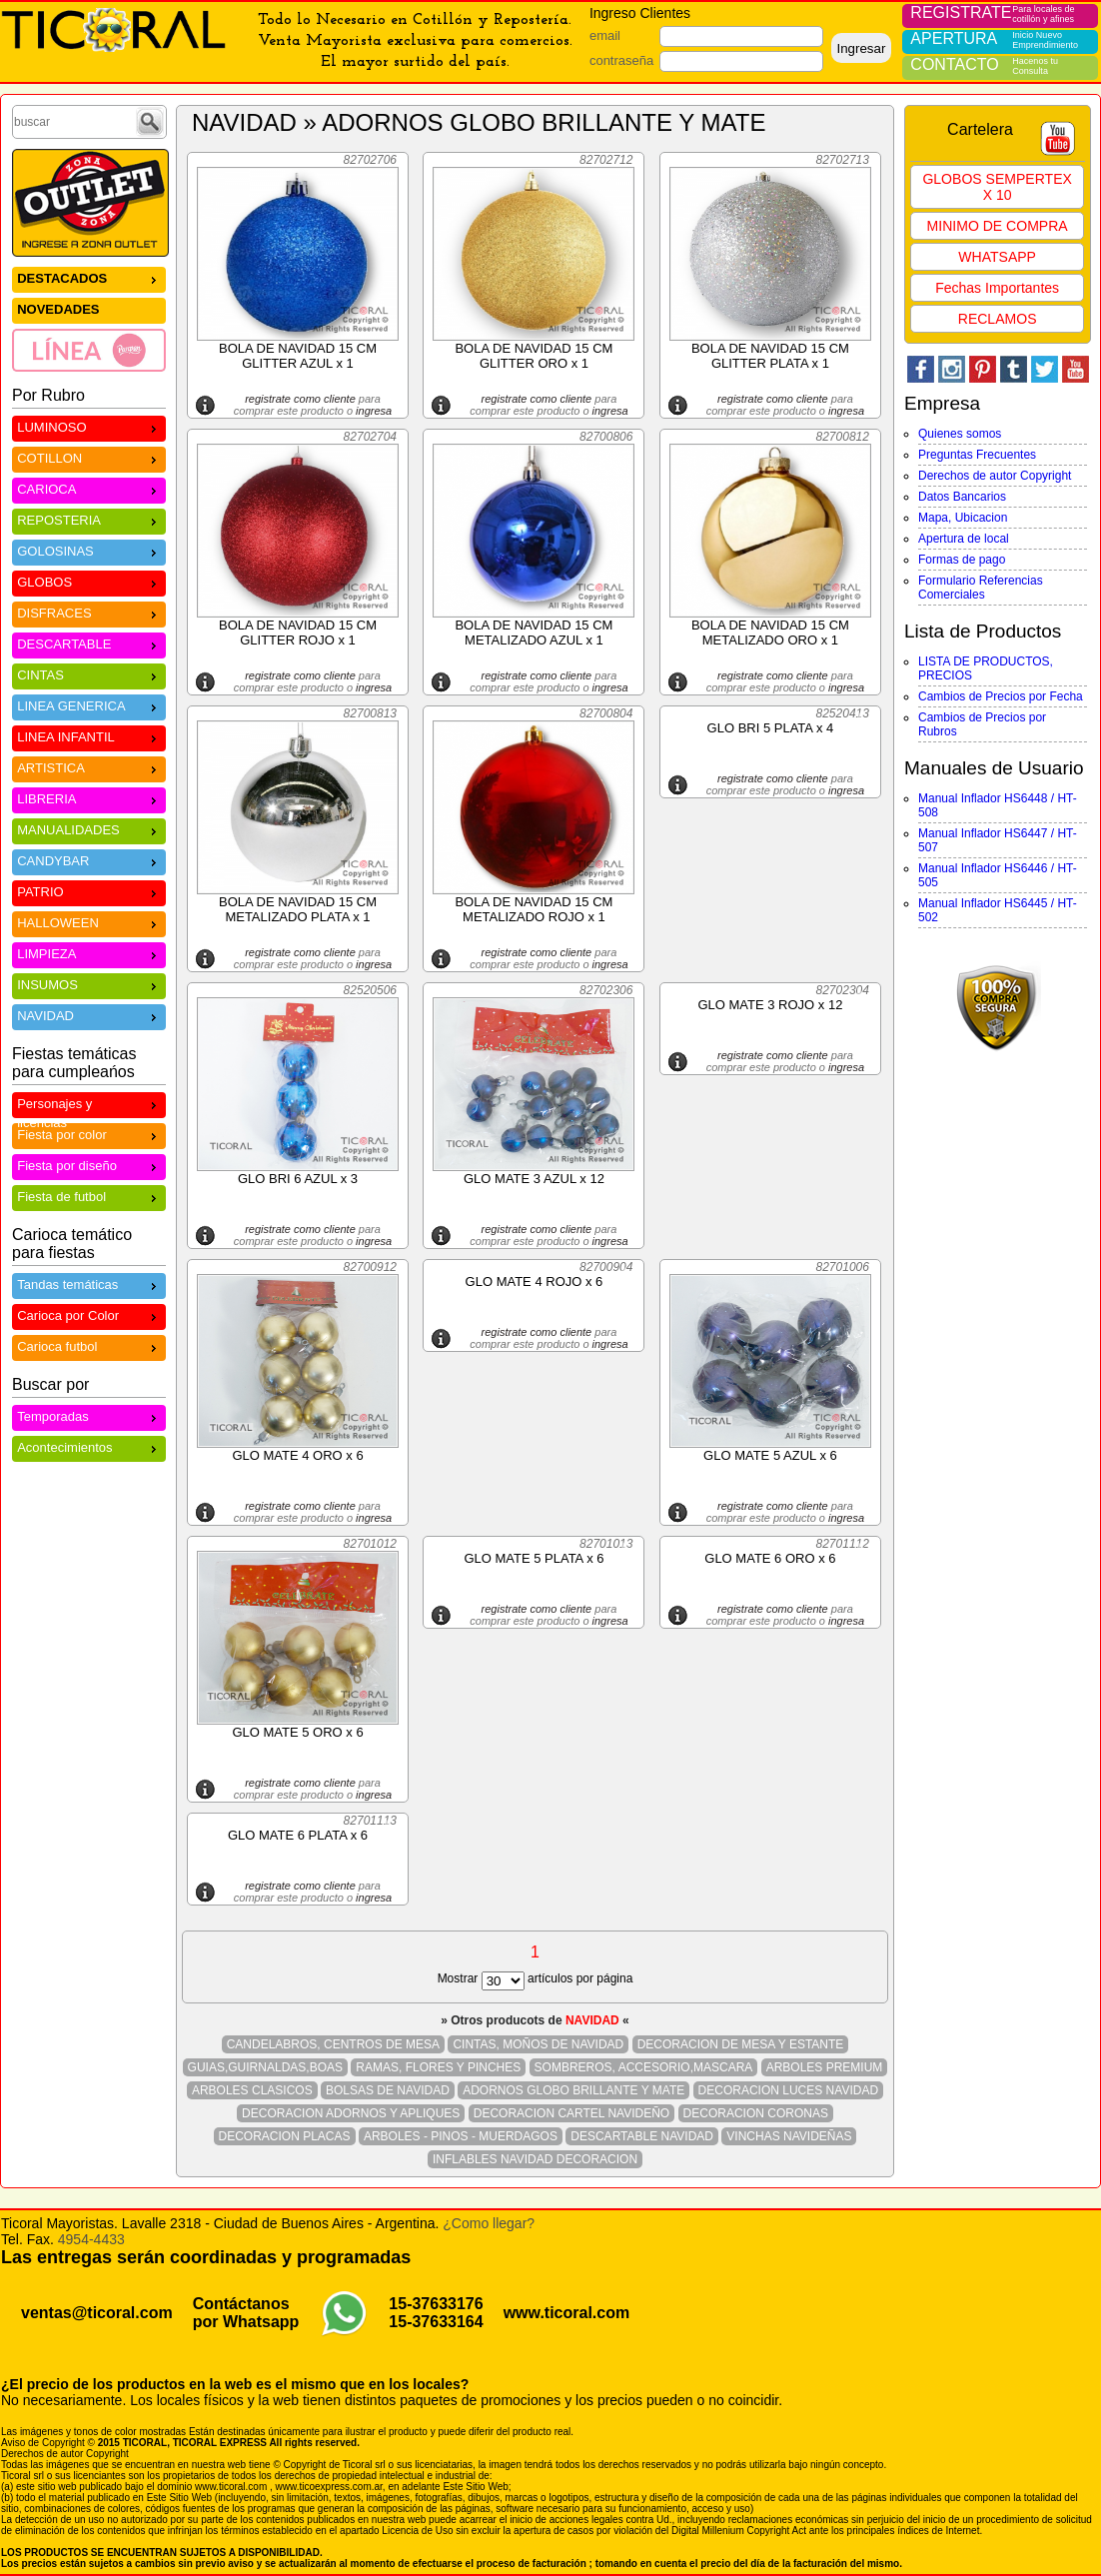  Describe the element at coordinates (298, 909) in the screenshot. I see `BOLA DE NAVIDAD 15 CM METALIZADO PLATA x 1` at that location.